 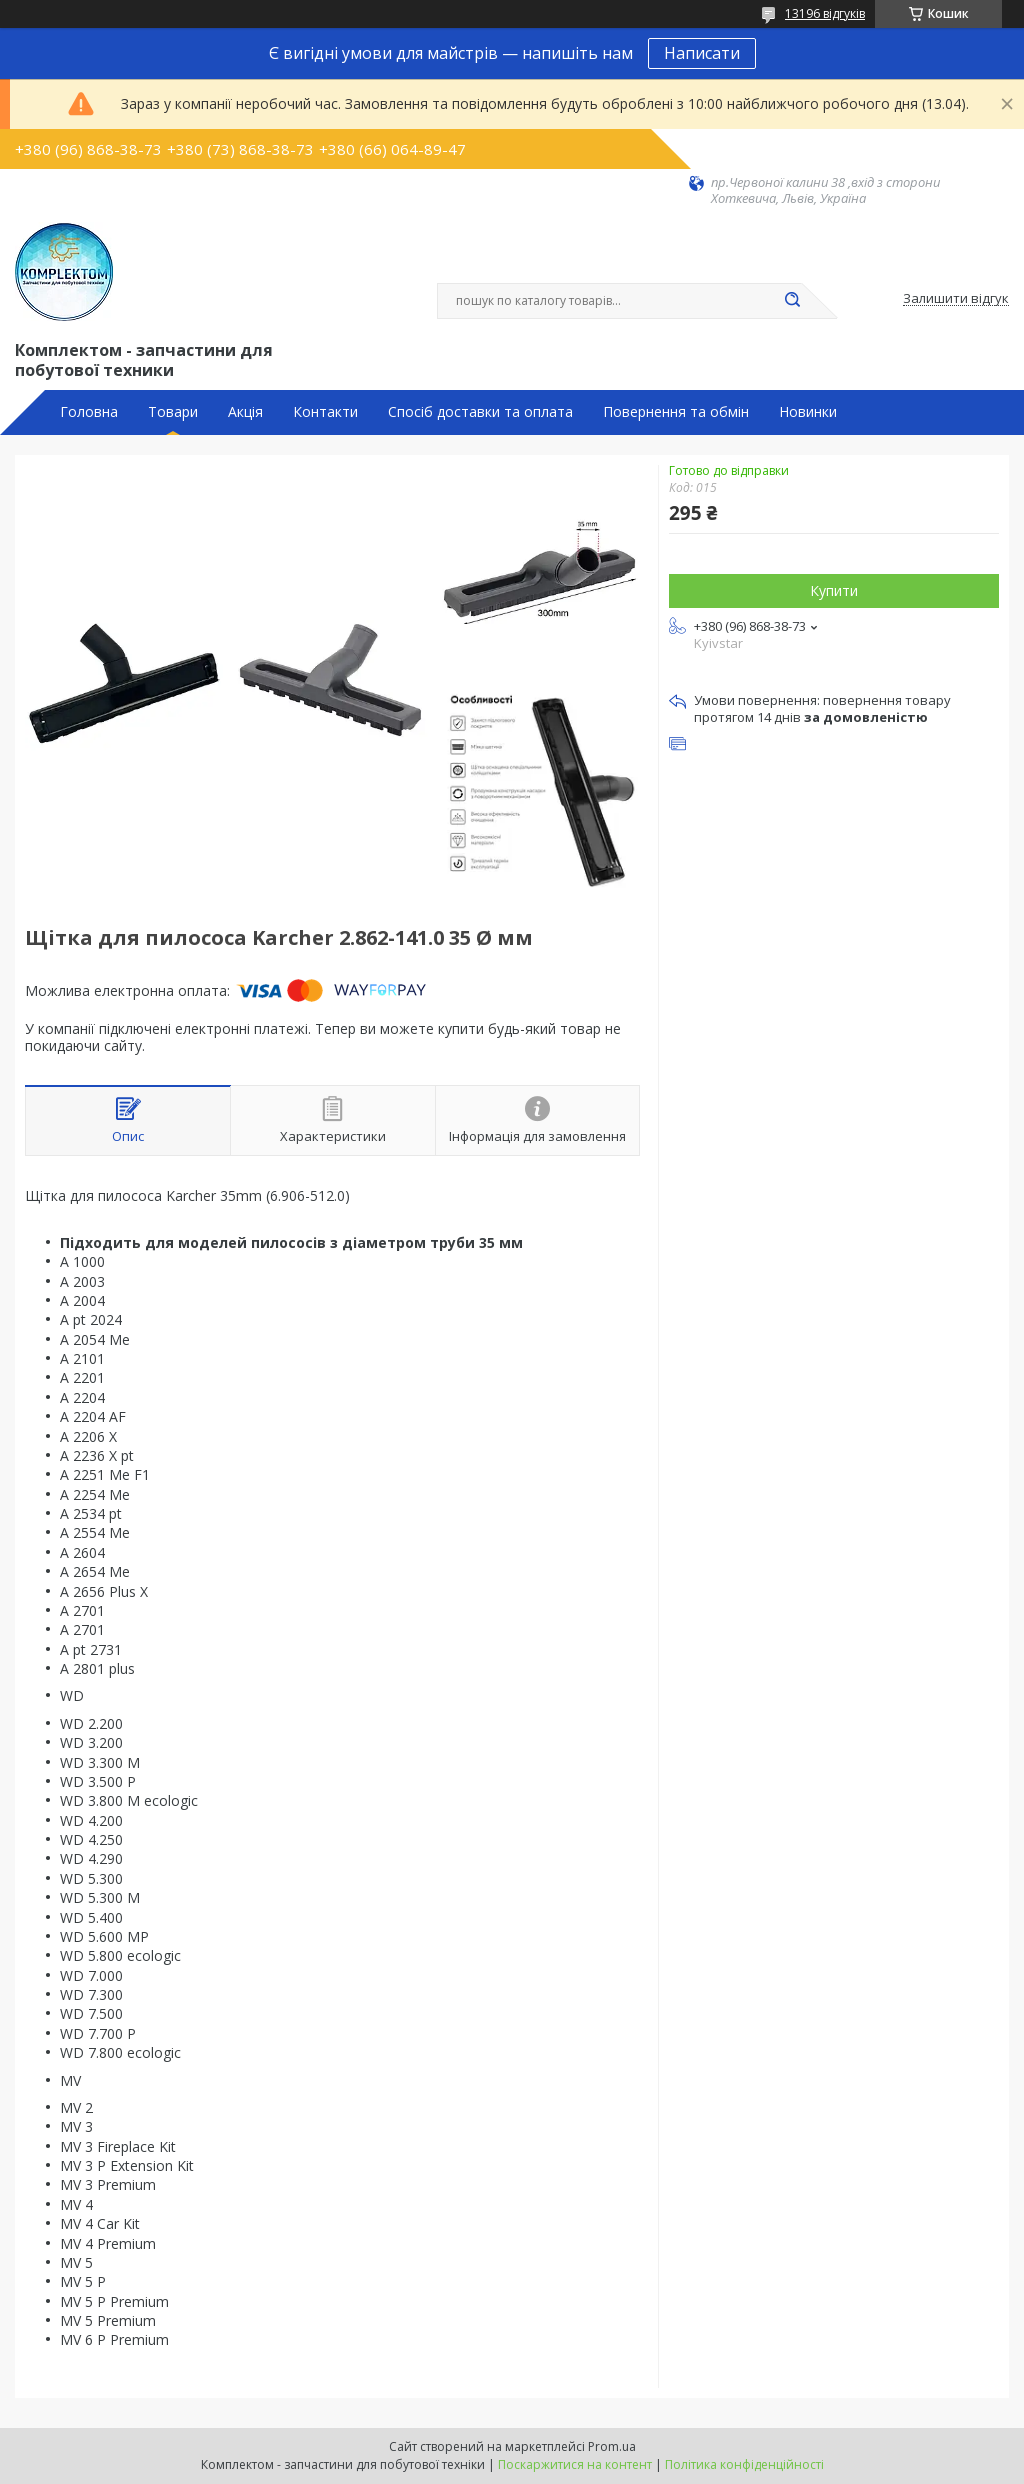 What do you see at coordinates (245, 412) in the screenshot?
I see `Акція` at bounding box center [245, 412].